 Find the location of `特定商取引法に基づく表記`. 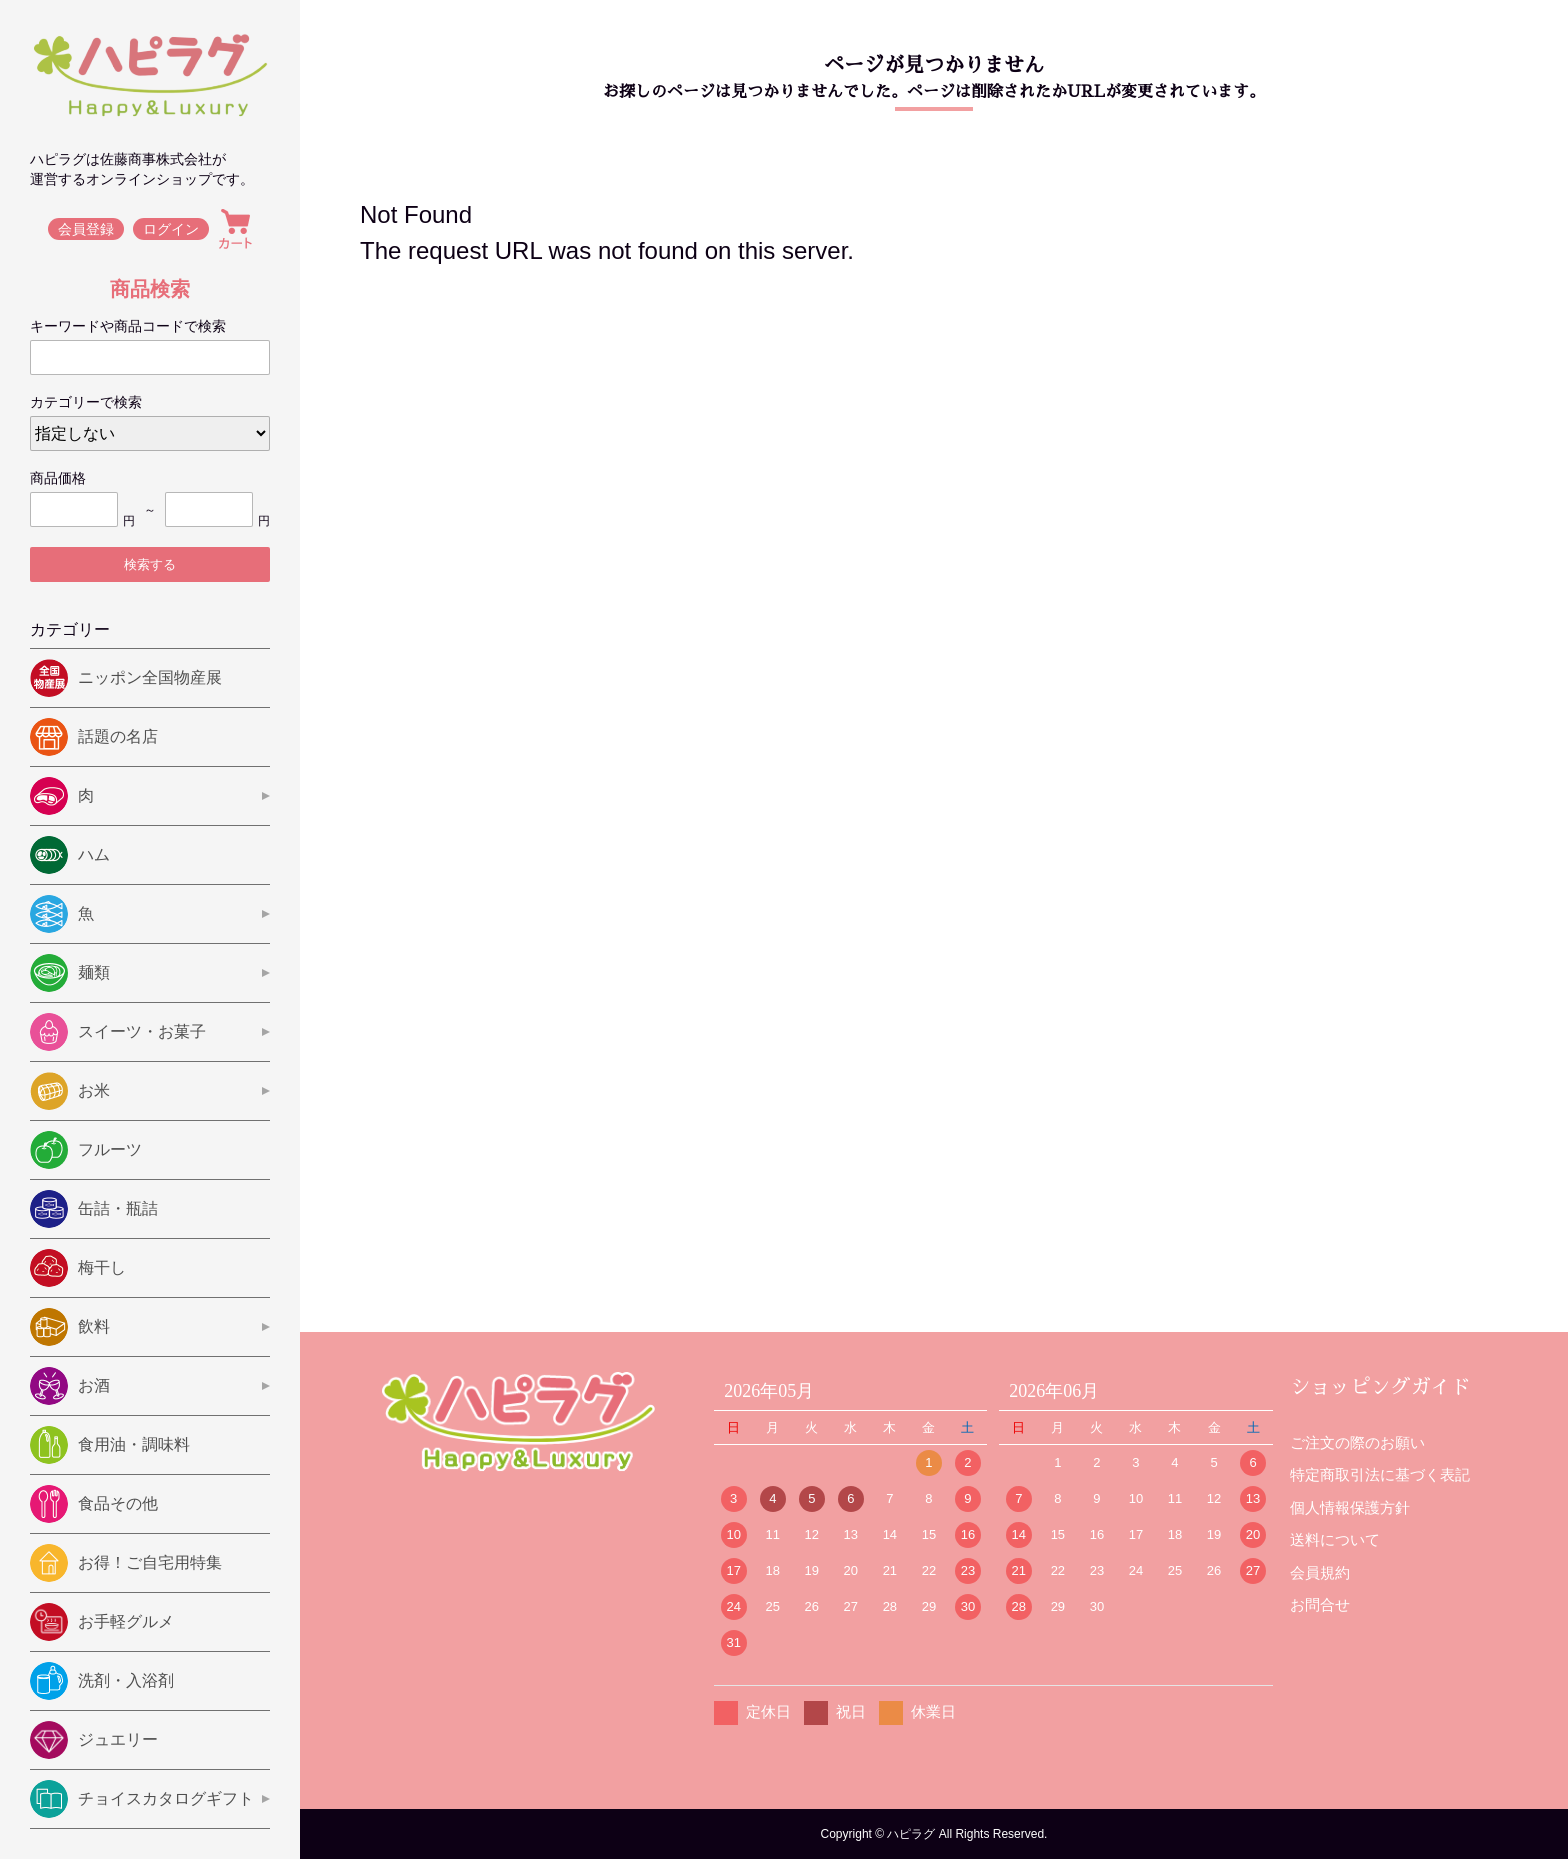

特定商取引法に基づく表記 is located at coordinates (1380, 1474).